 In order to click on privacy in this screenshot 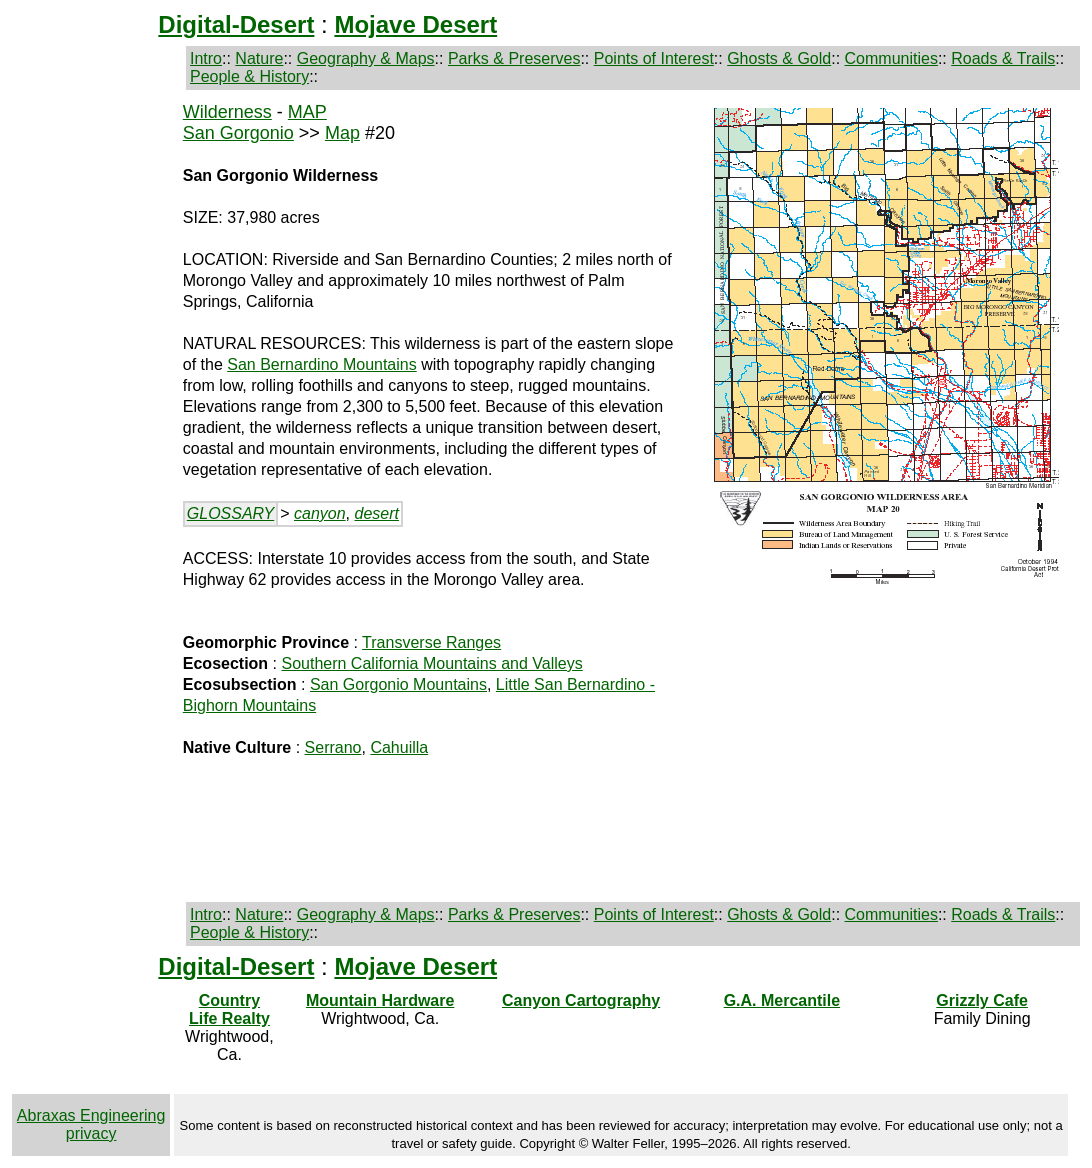, I will do `click(91, 1133)`.